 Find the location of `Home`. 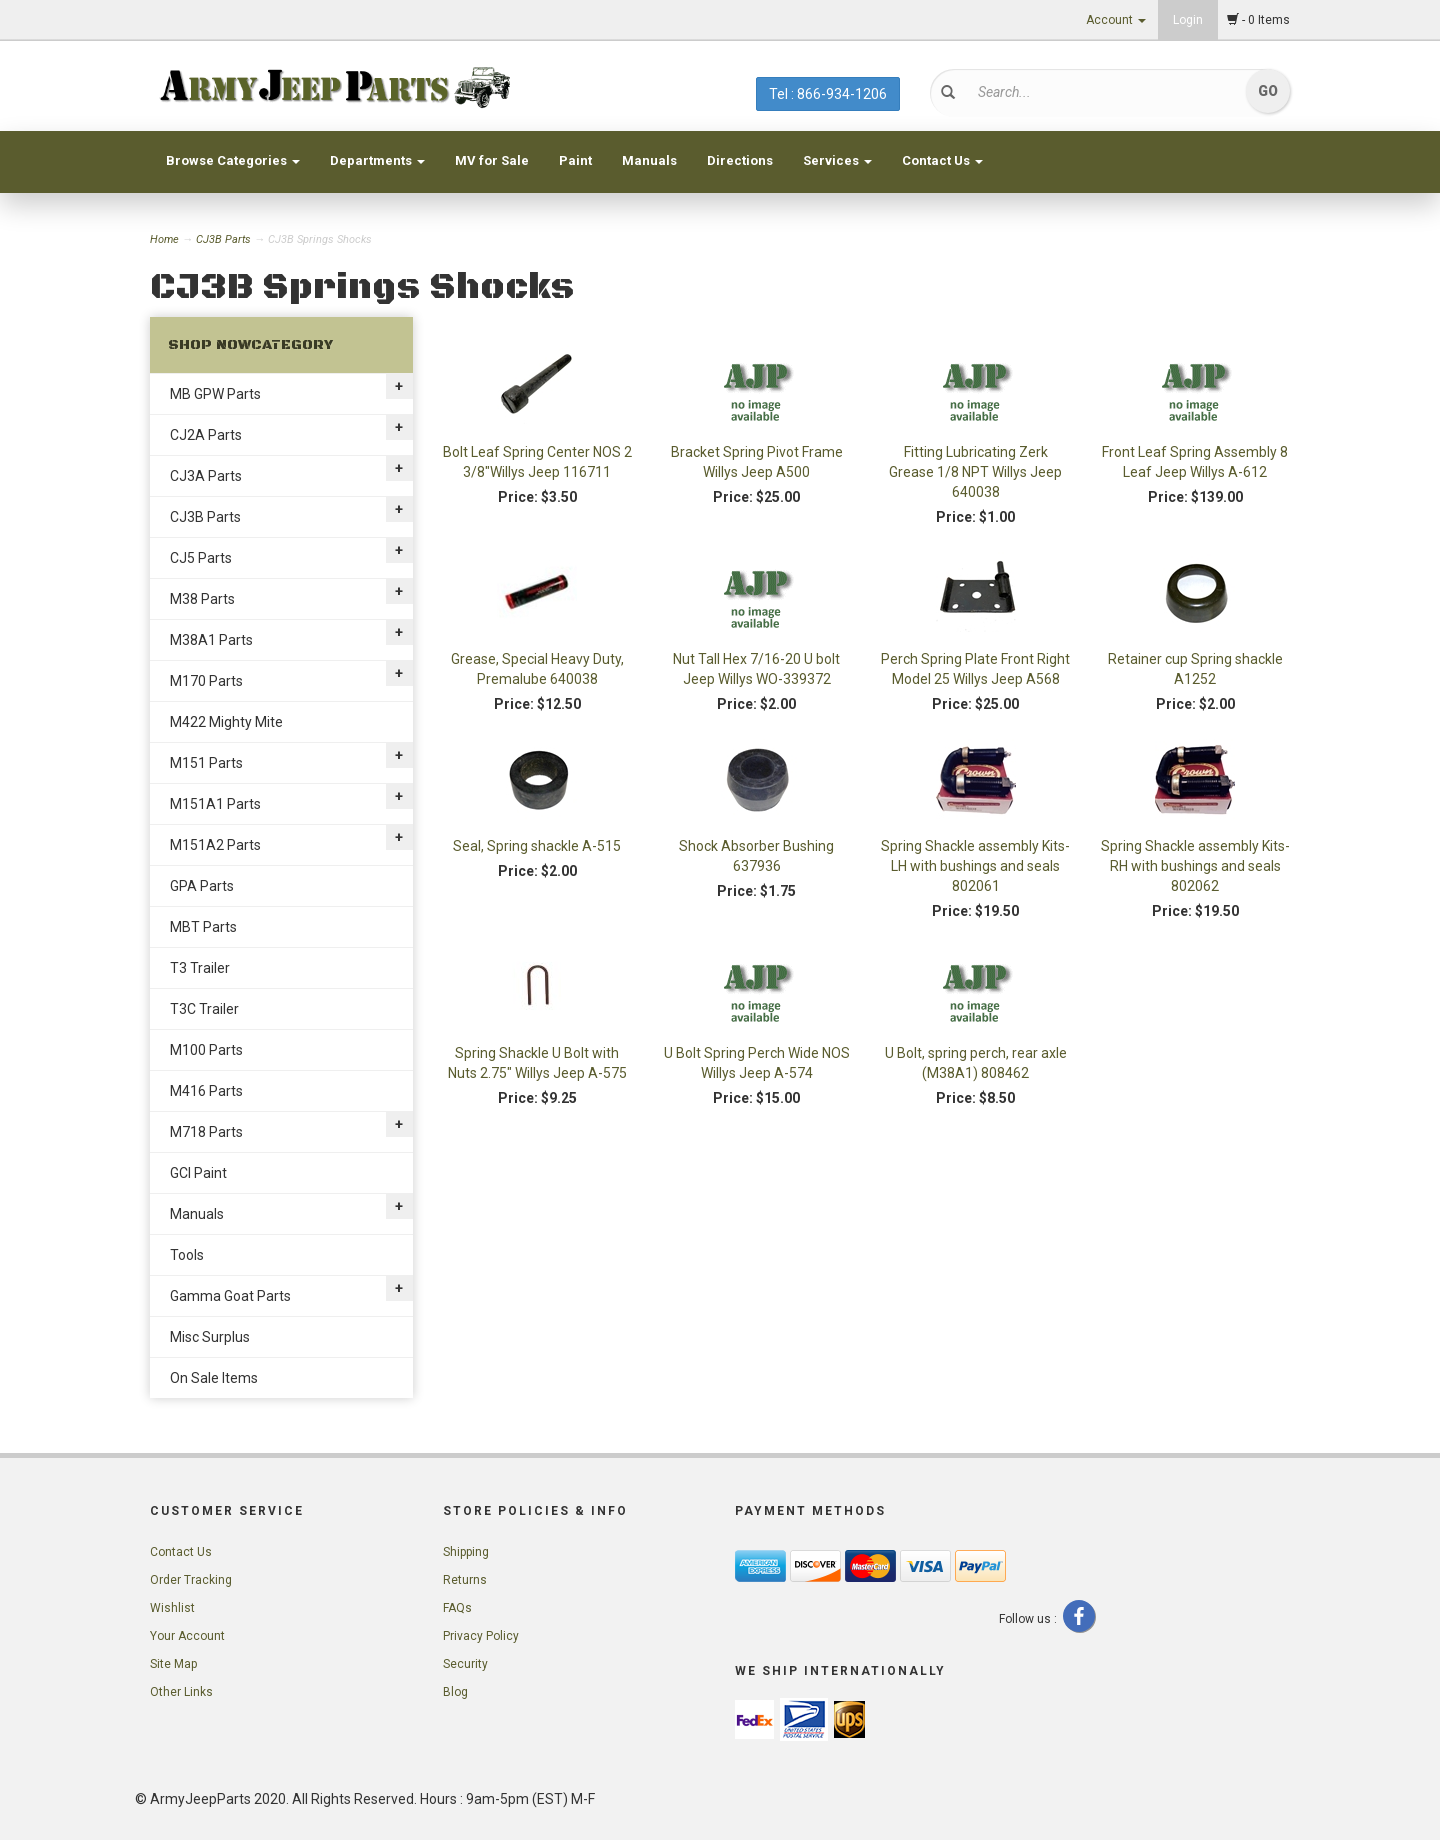

Home is located at coordinates (166, 239).